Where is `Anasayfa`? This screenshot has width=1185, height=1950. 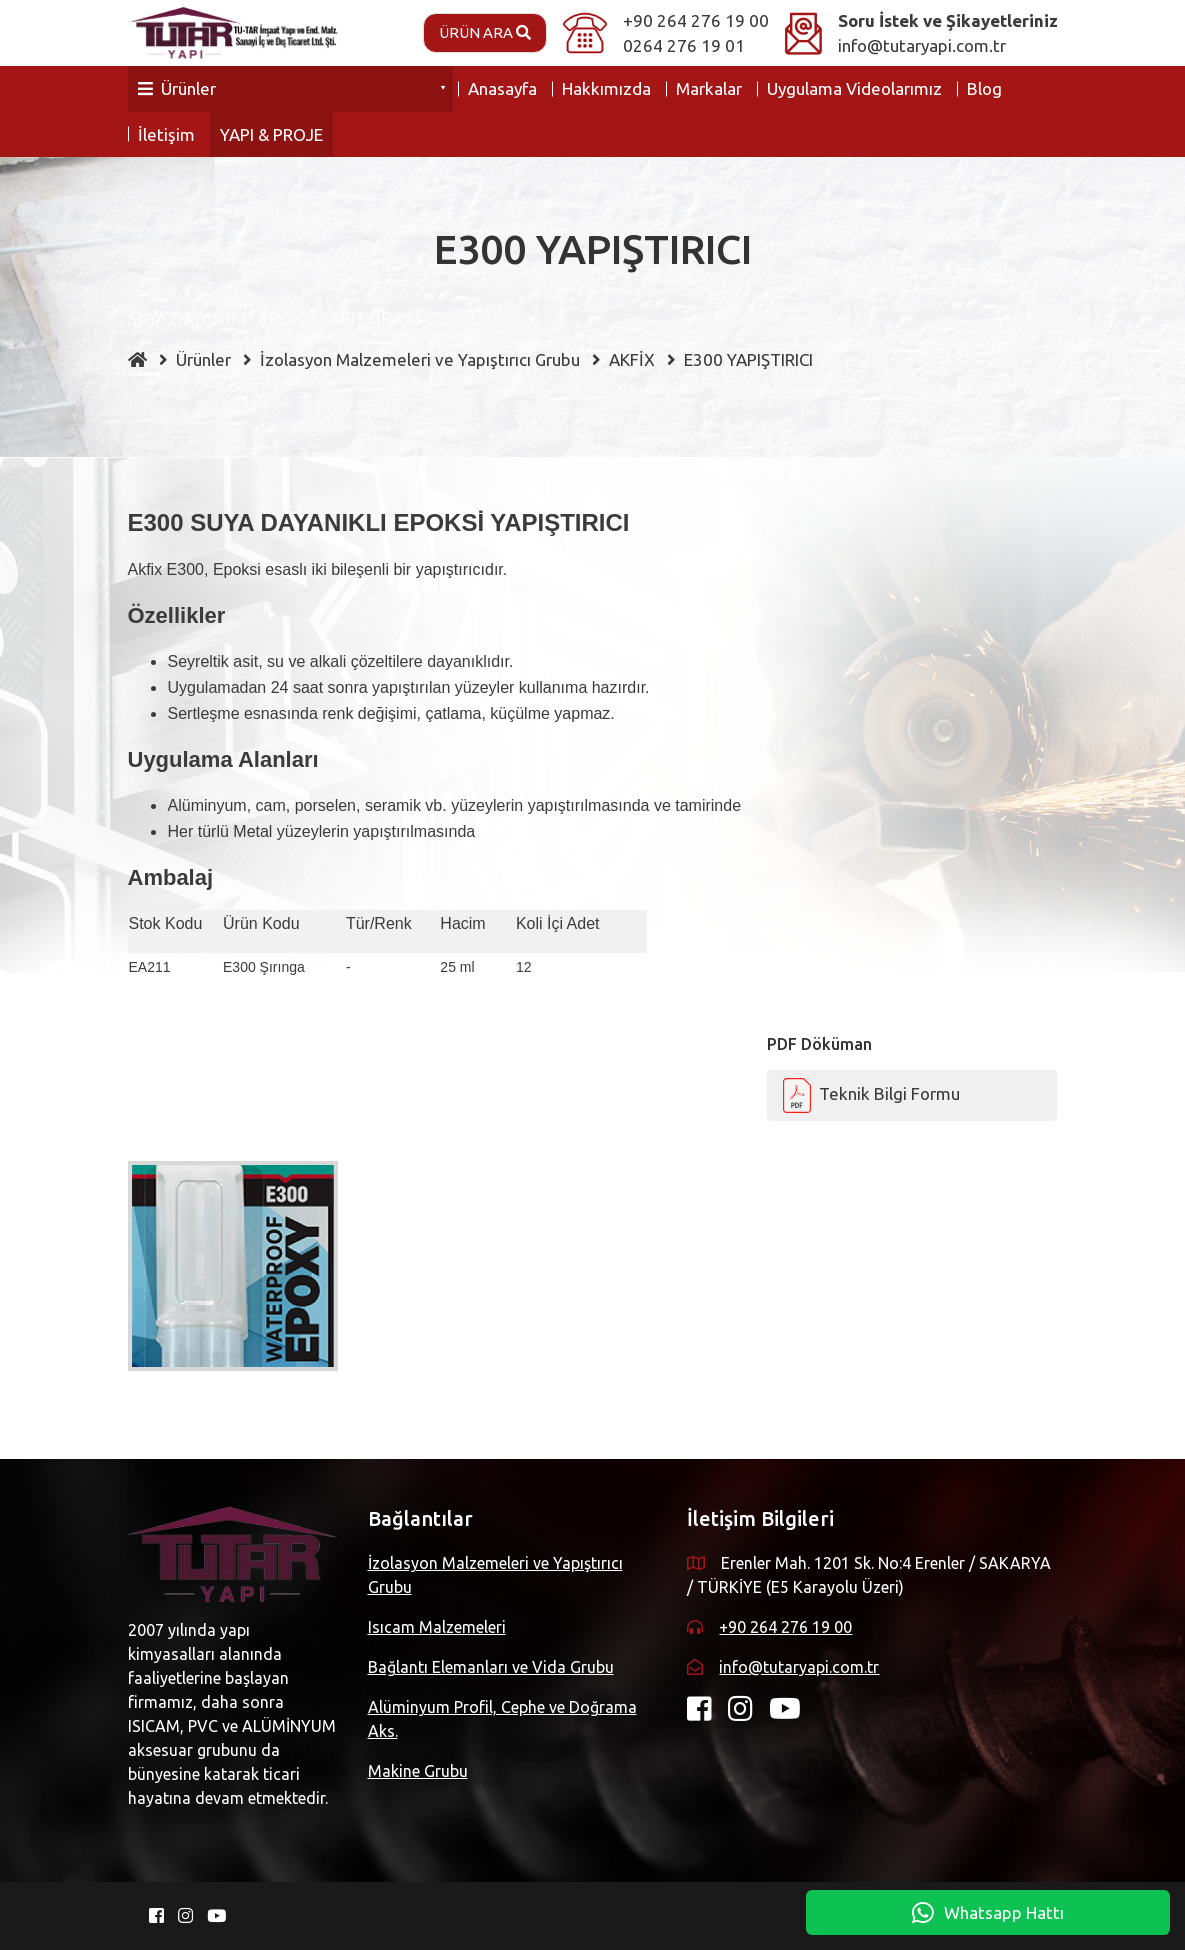
Anasayfa is located at coordinates (502, 88).